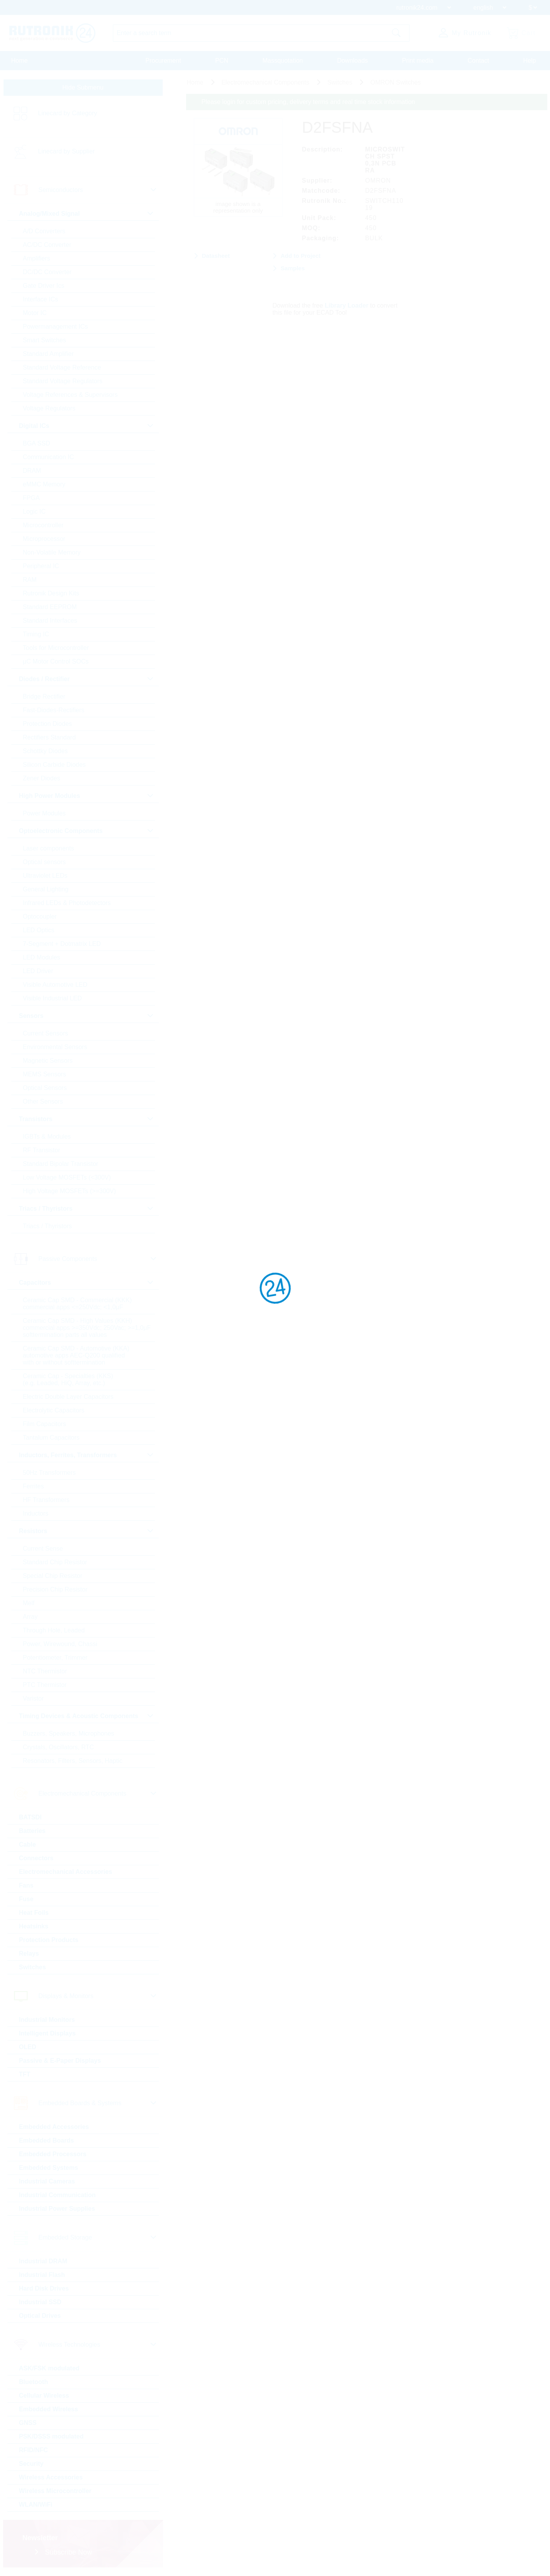 This screenshot has width=550, height=2576. What do you see at coordinates (51, 2477) in the screenshot?
I see `Wireless Accessories` at bounding box center [51, 2477].